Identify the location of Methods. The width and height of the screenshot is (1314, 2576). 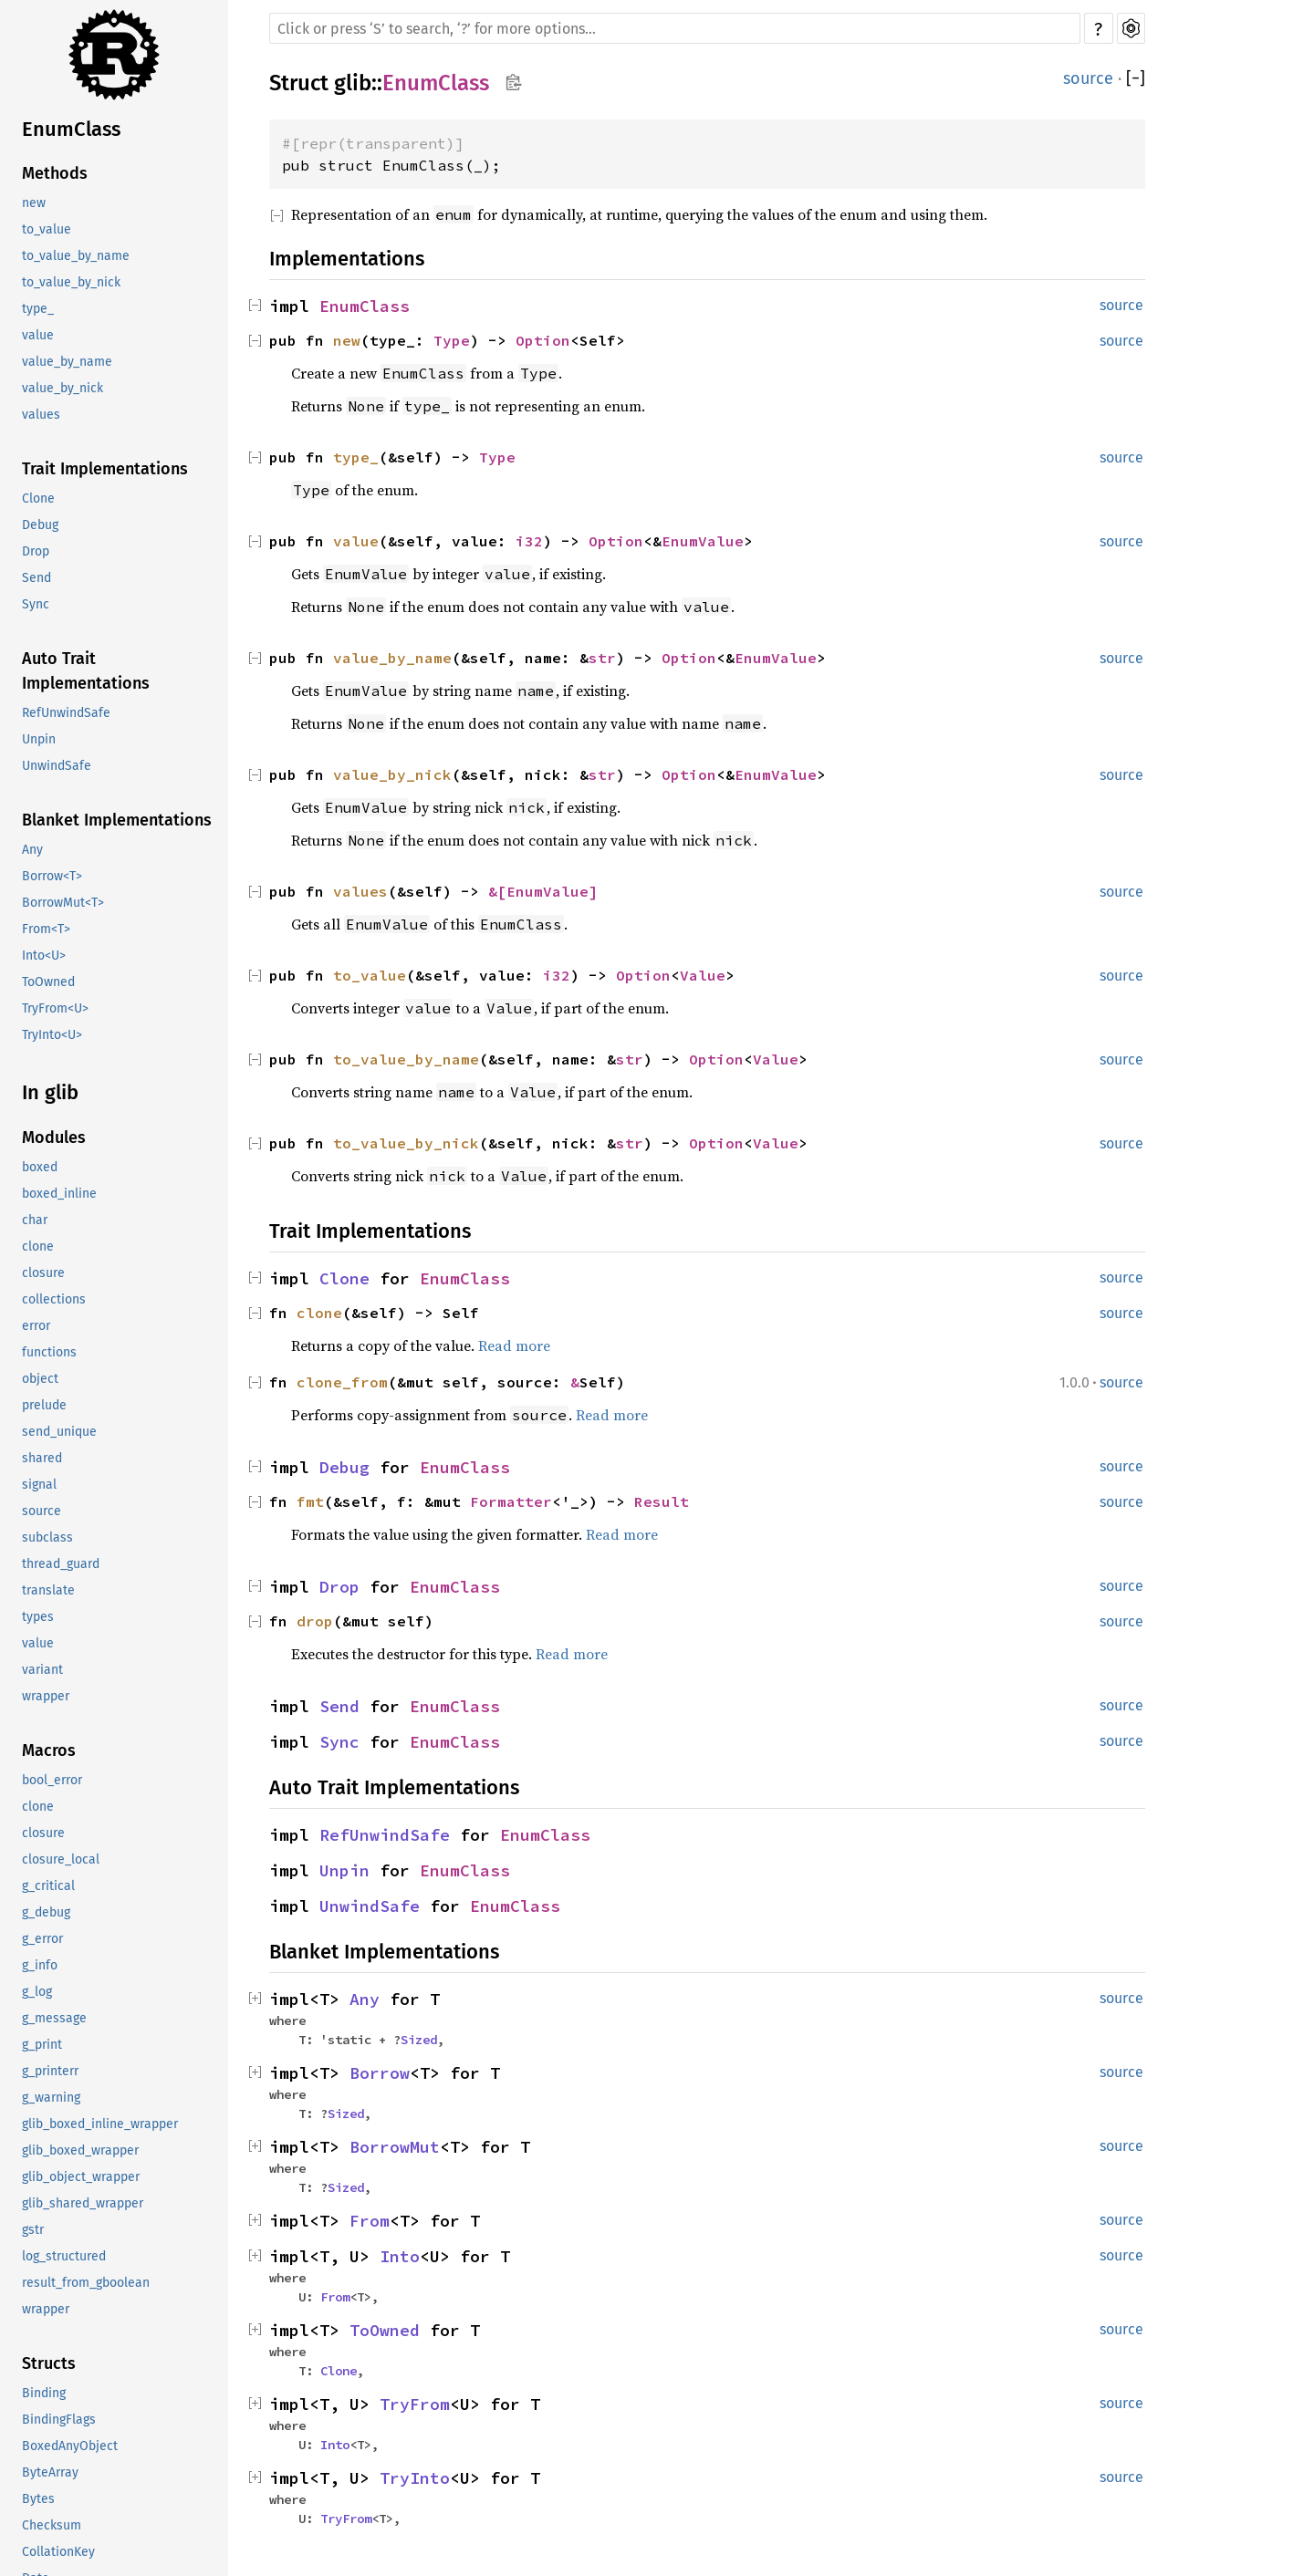
(55, 173).